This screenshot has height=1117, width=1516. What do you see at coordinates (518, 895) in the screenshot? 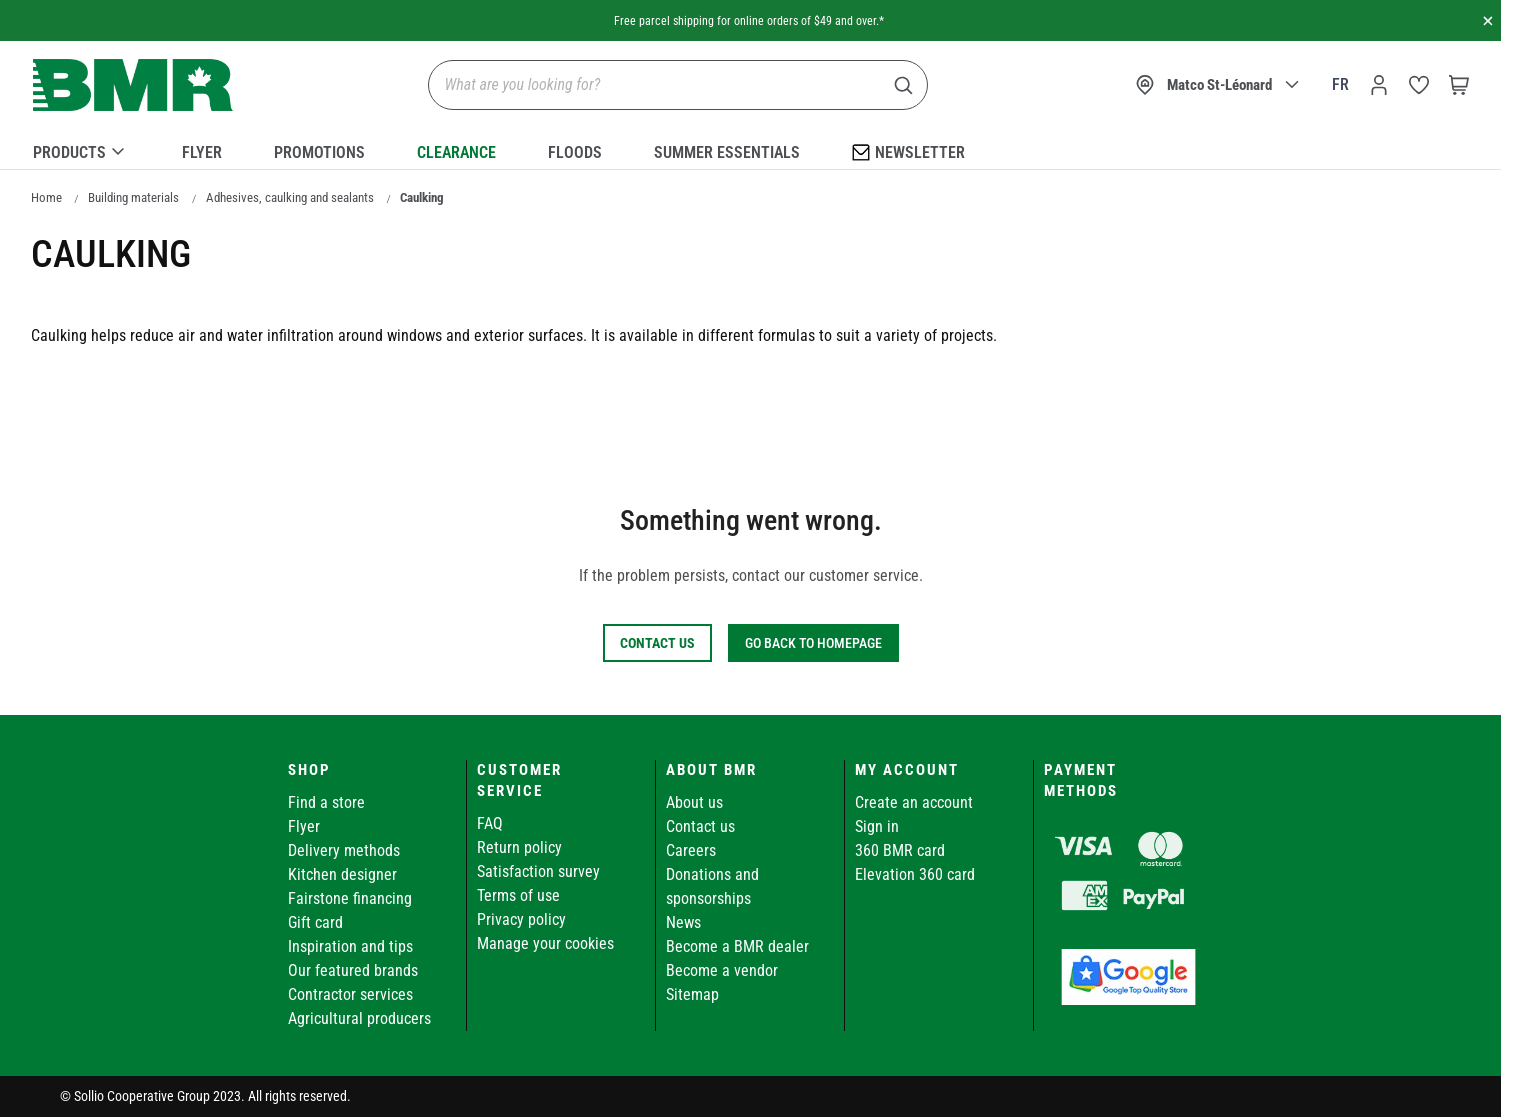
I see `Terms of use` at bounding box center [518, 895].